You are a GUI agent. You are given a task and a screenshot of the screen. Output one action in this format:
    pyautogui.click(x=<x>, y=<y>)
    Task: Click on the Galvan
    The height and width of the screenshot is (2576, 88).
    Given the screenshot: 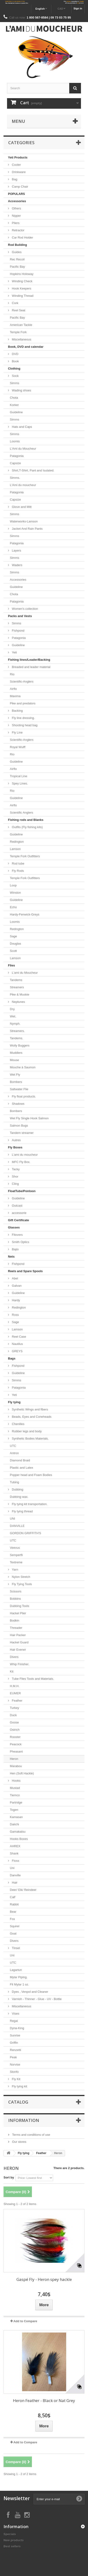 What is the action you would take?
    pyautogui.click(x=16, y=1285)
    